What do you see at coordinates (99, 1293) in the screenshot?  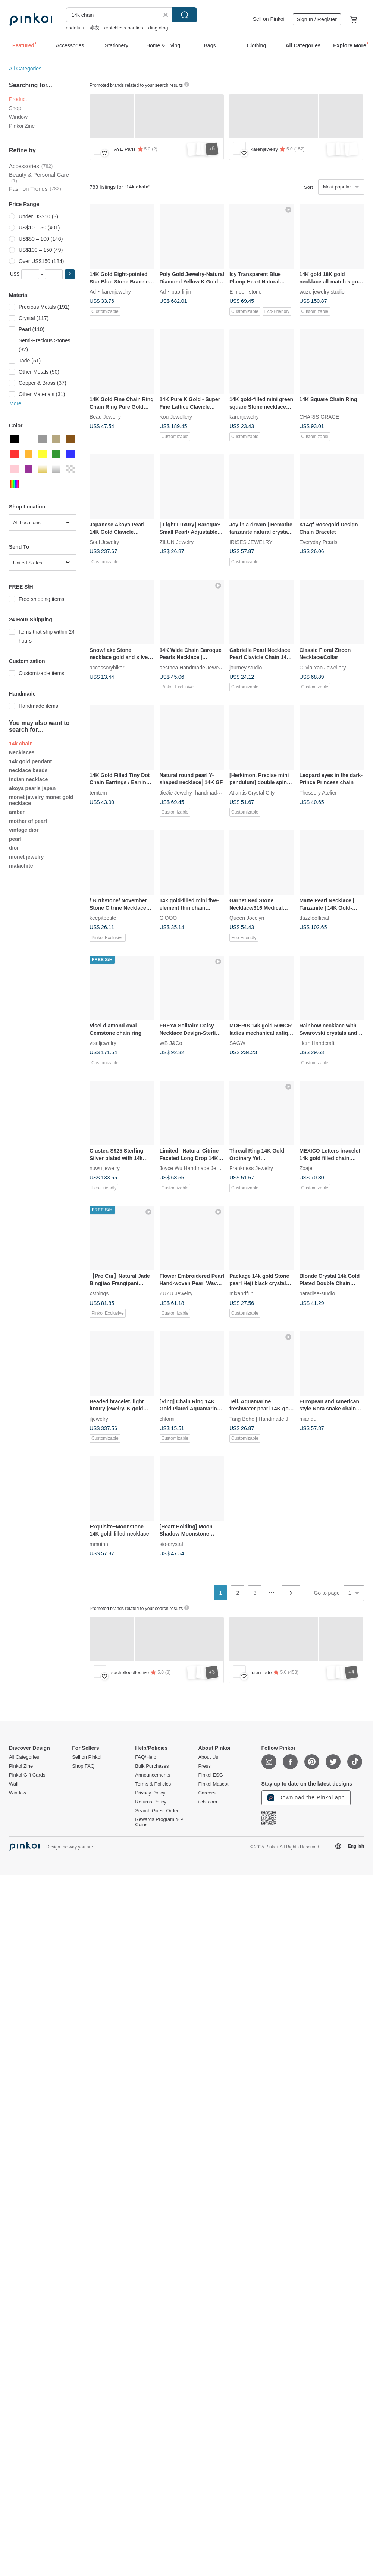 I see `xsthings` at bounding box center [99, 1293].